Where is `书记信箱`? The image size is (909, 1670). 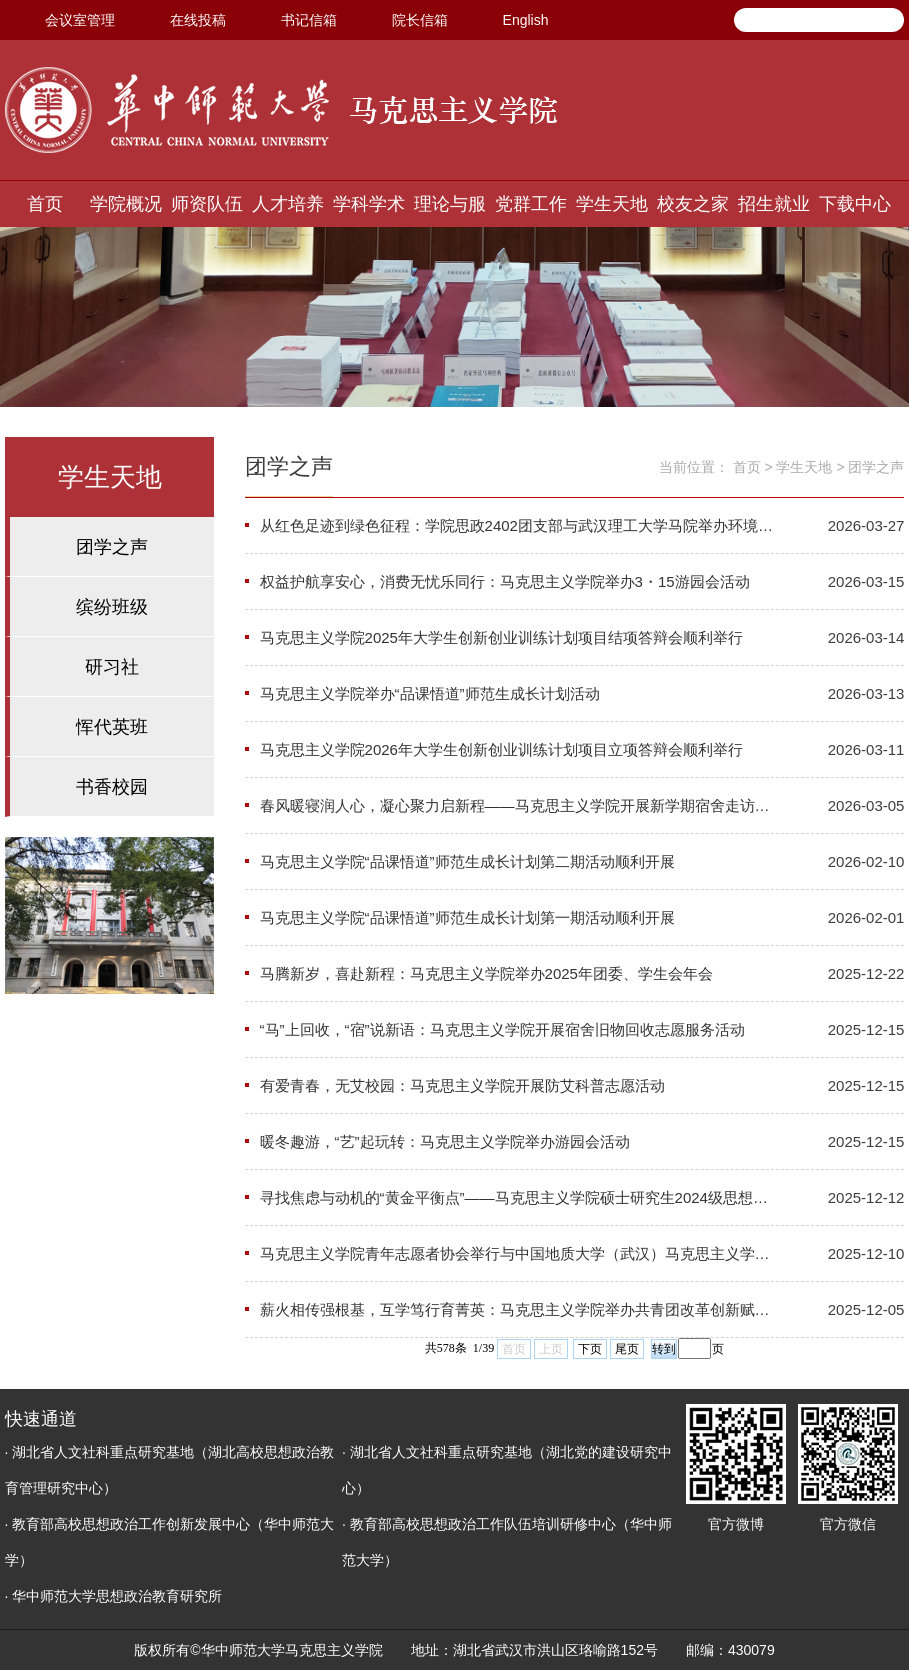
书记信箱 is located at coordinates (309, 20).